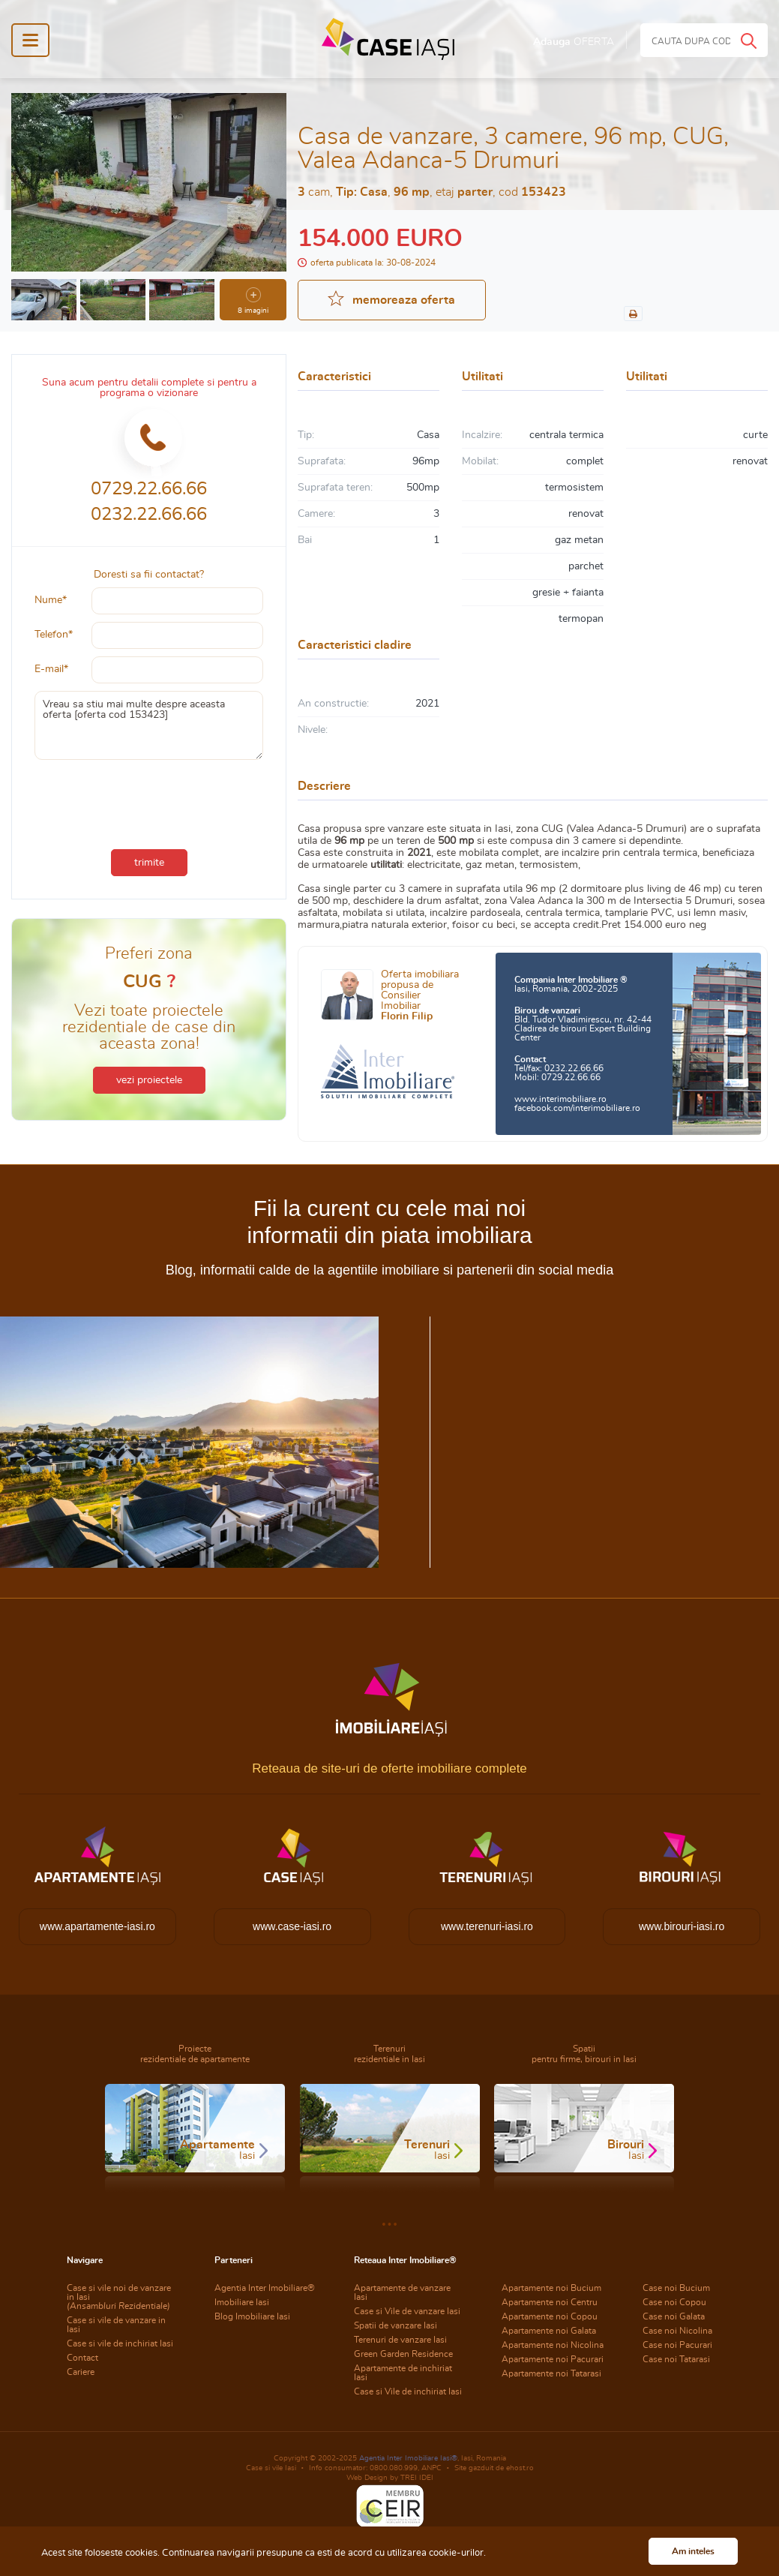  I want to click on Cariere, so click(80, 2371).